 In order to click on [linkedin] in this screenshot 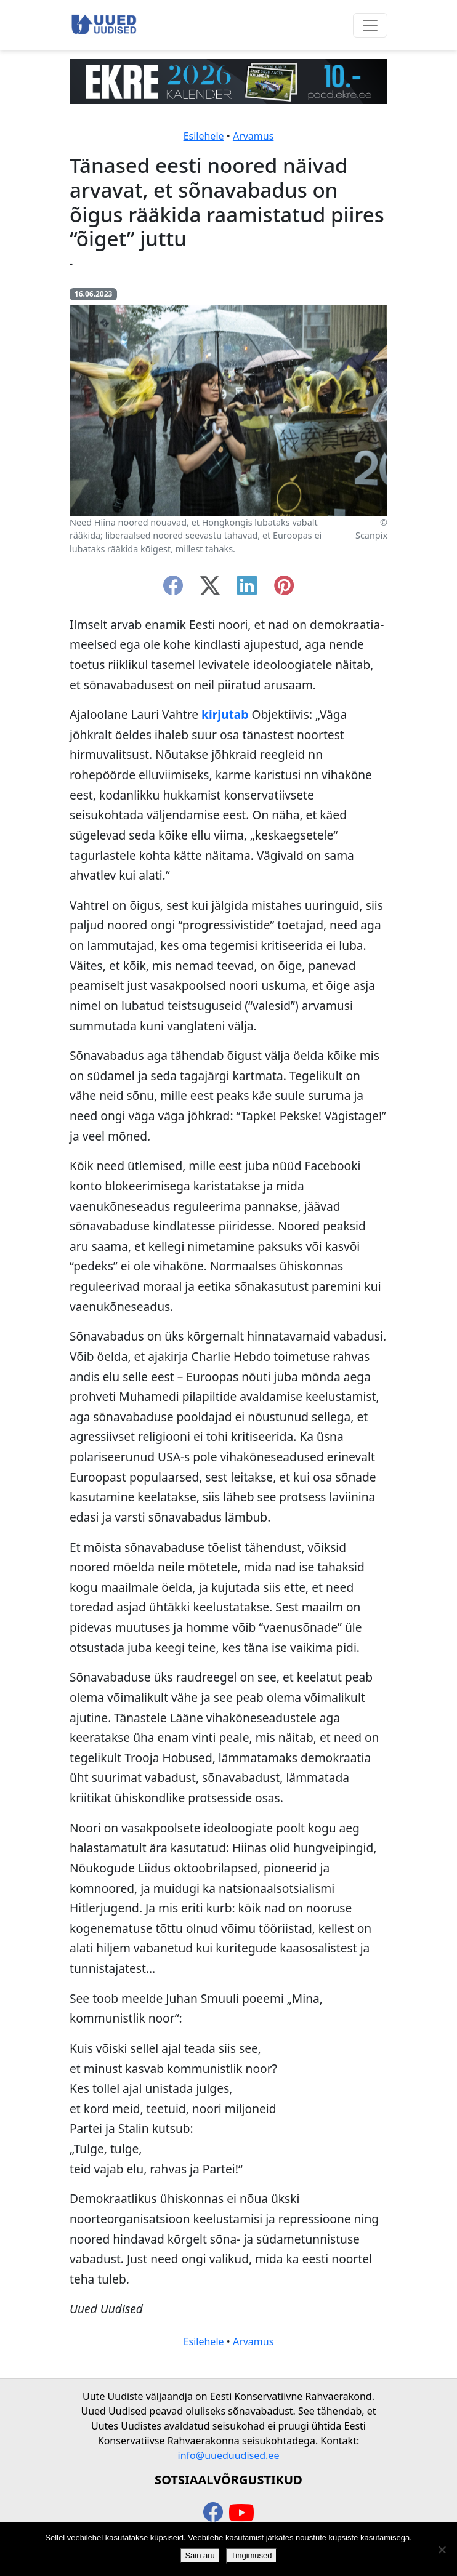, I will do `click(247, 589)`.